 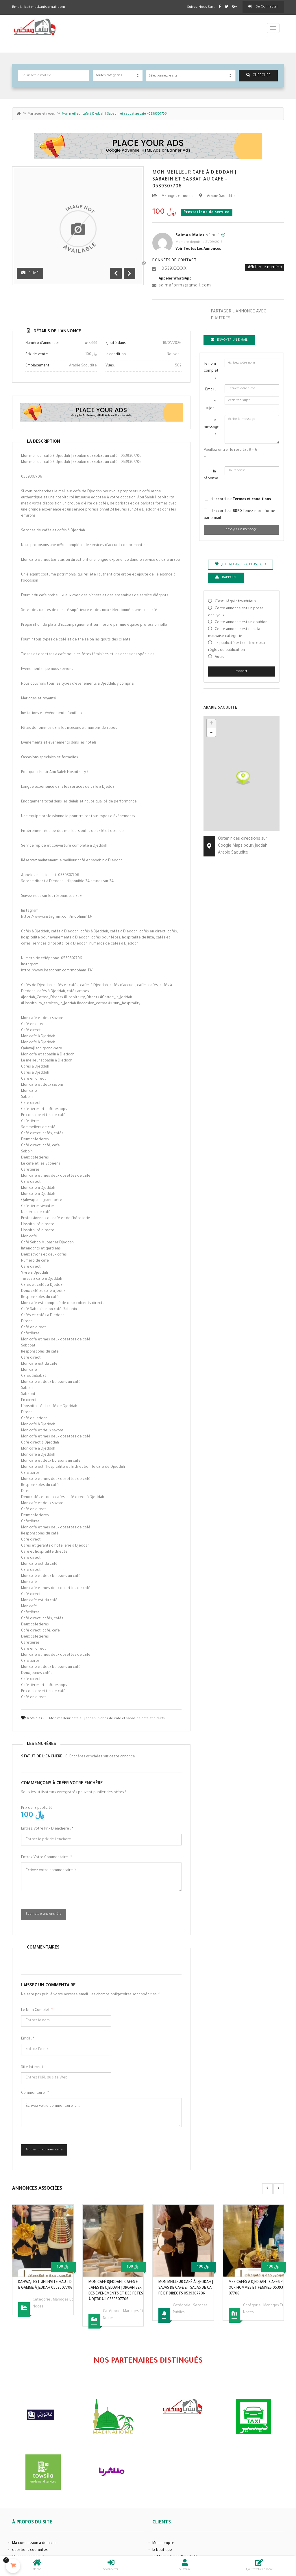 I want to click on Voir toutes les annonces, so click(x=198, y=249).